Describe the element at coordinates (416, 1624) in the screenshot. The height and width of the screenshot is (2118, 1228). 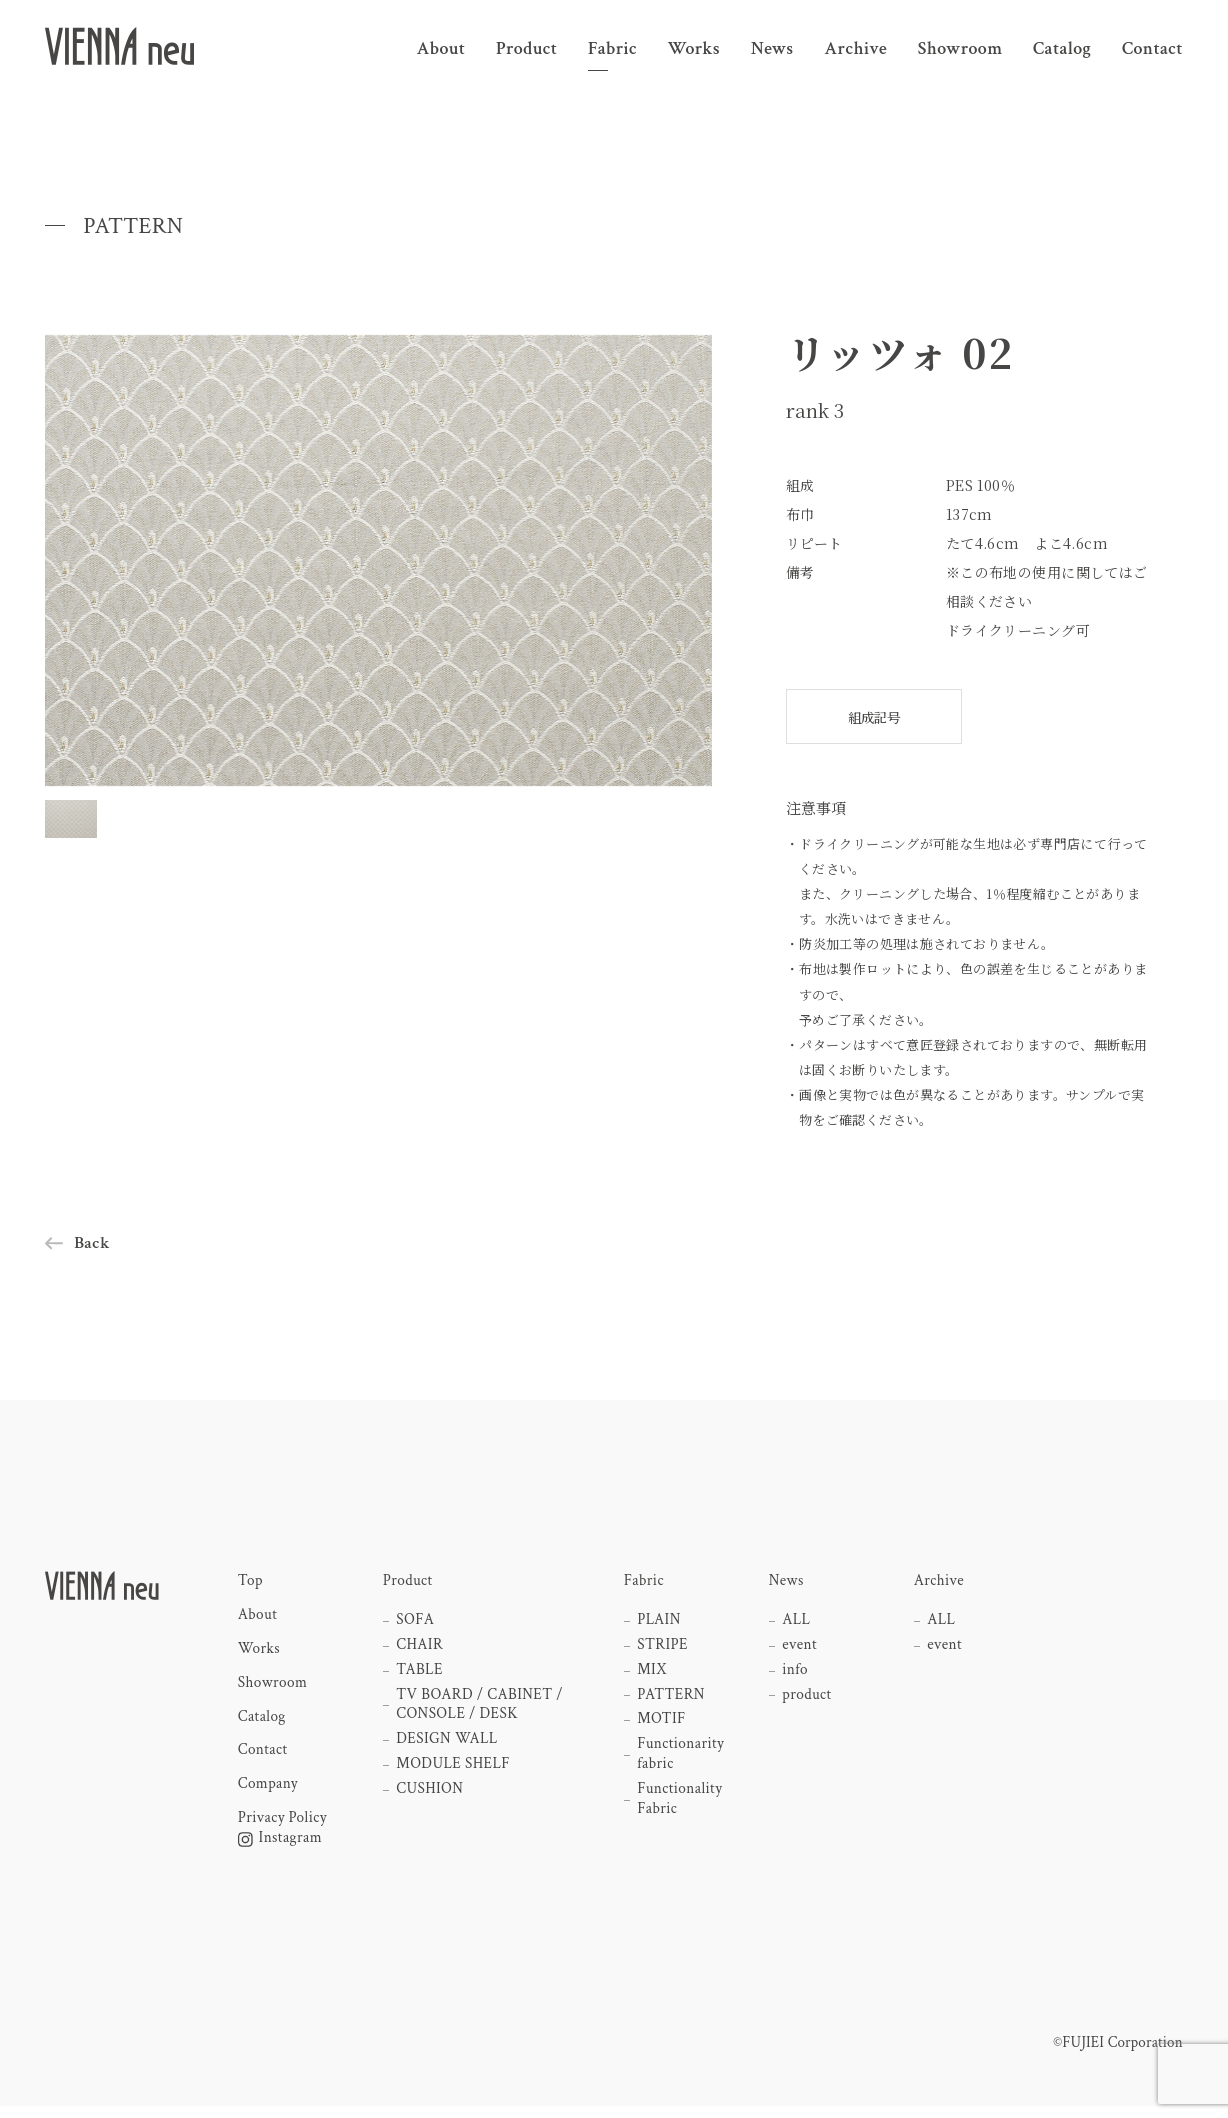
I see `SOFA` at that location.